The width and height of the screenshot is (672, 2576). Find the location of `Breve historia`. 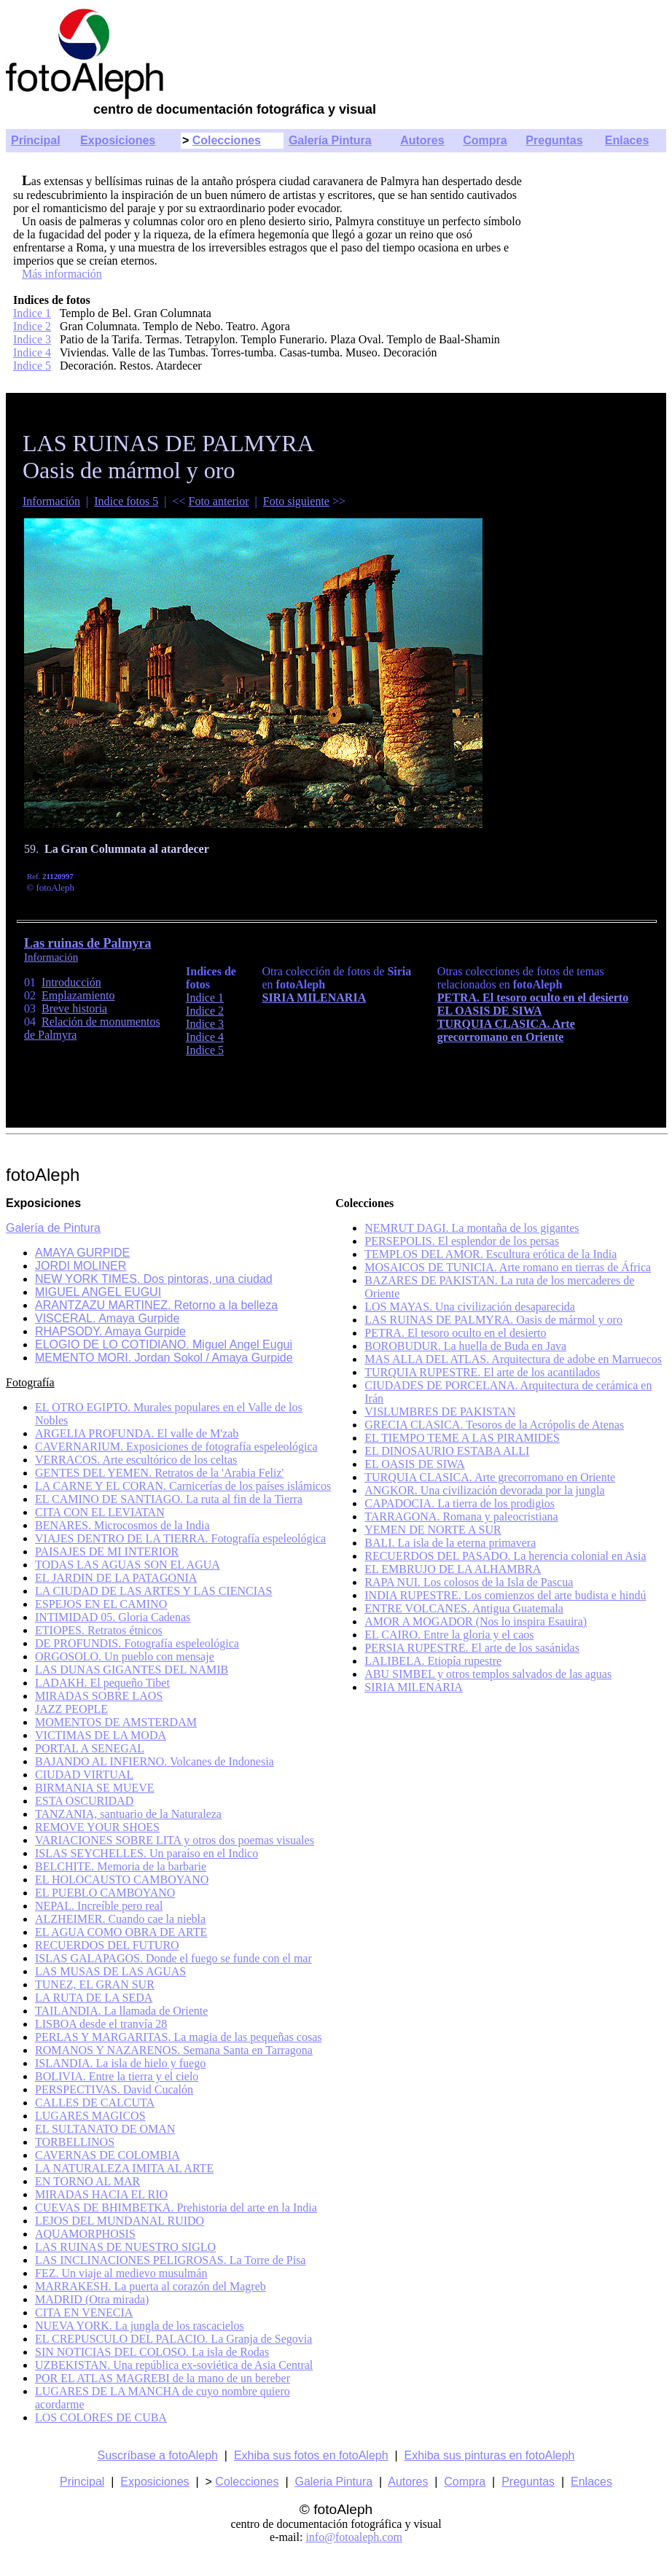

Breve historia is located at coordinates (74, 1008).